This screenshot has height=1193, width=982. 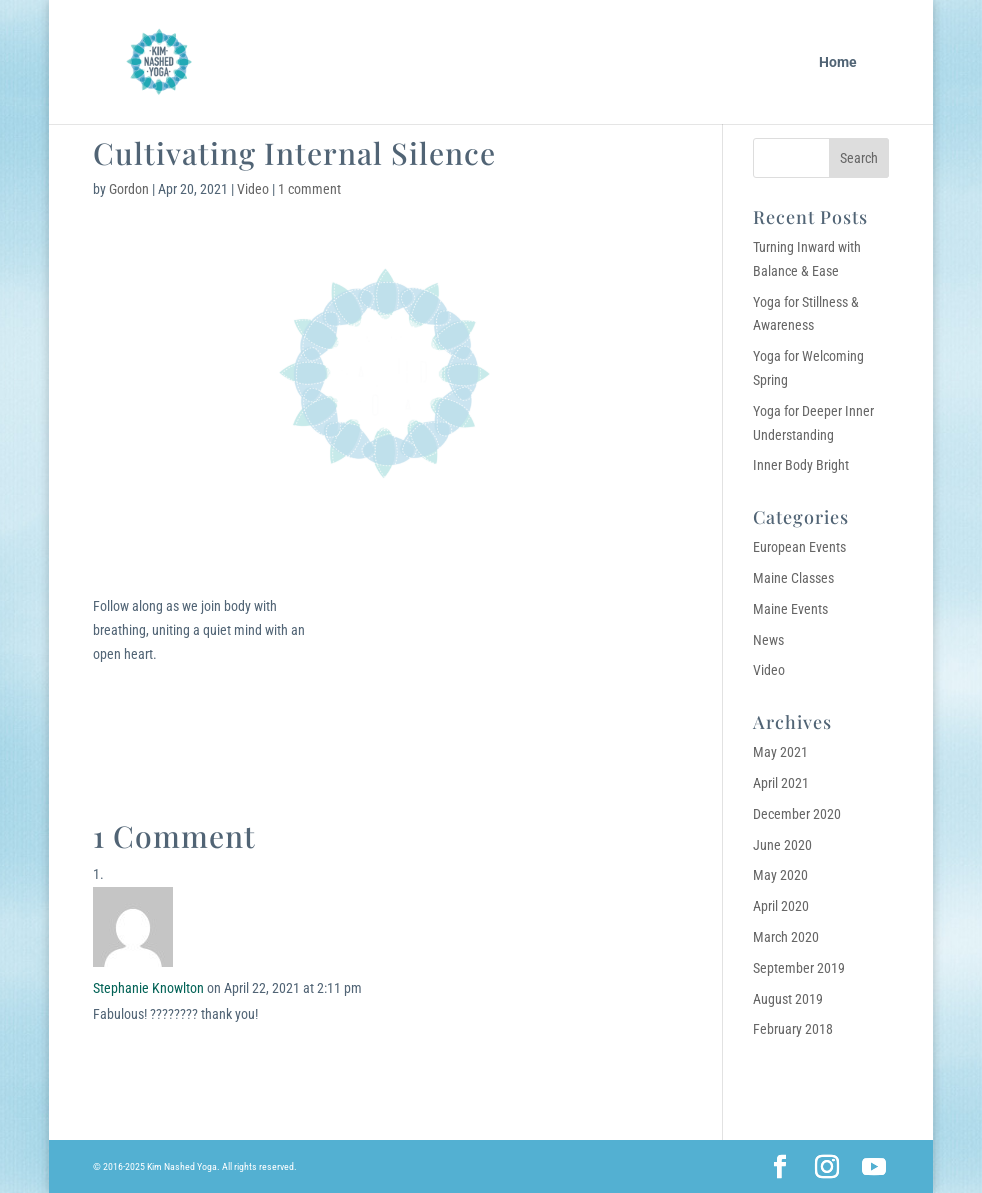 What do you see at coordinates (782, 845) in the screenshot?
I see `June 2020` at bounding box center [782, 845].